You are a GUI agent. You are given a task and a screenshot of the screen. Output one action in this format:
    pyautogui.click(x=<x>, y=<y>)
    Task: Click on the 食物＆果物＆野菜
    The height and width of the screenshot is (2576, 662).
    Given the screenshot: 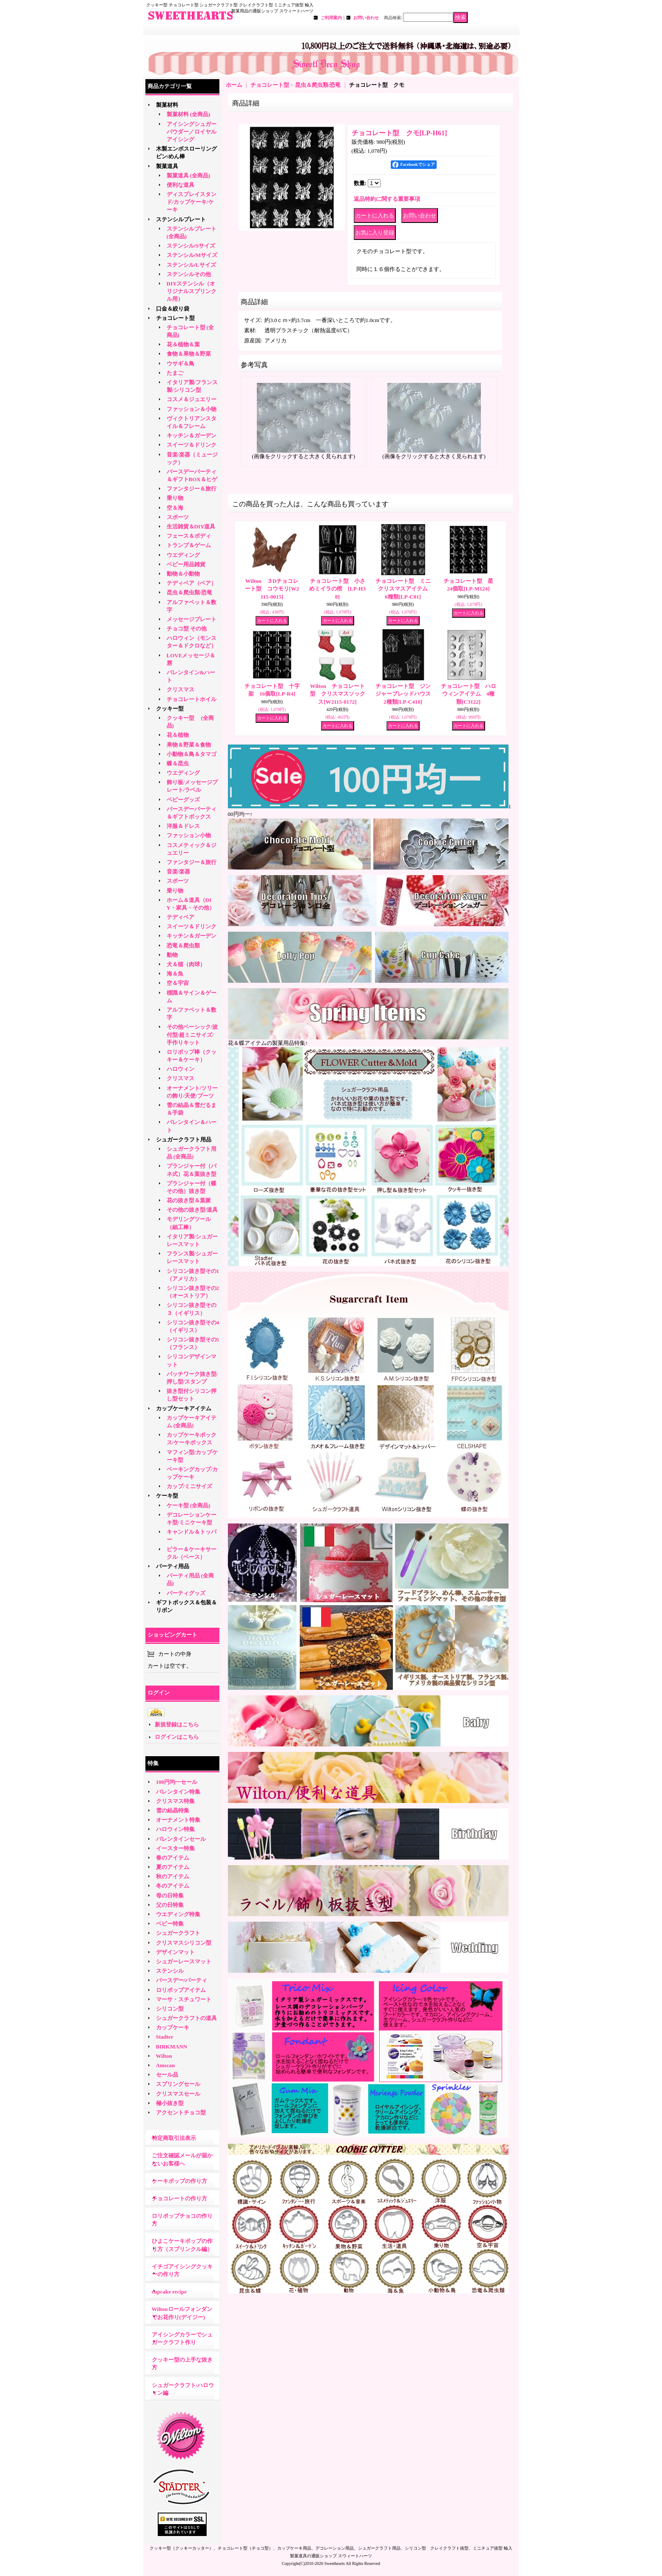 What is the action you would take?
    pyautogui.click(x=189, y=354)
    